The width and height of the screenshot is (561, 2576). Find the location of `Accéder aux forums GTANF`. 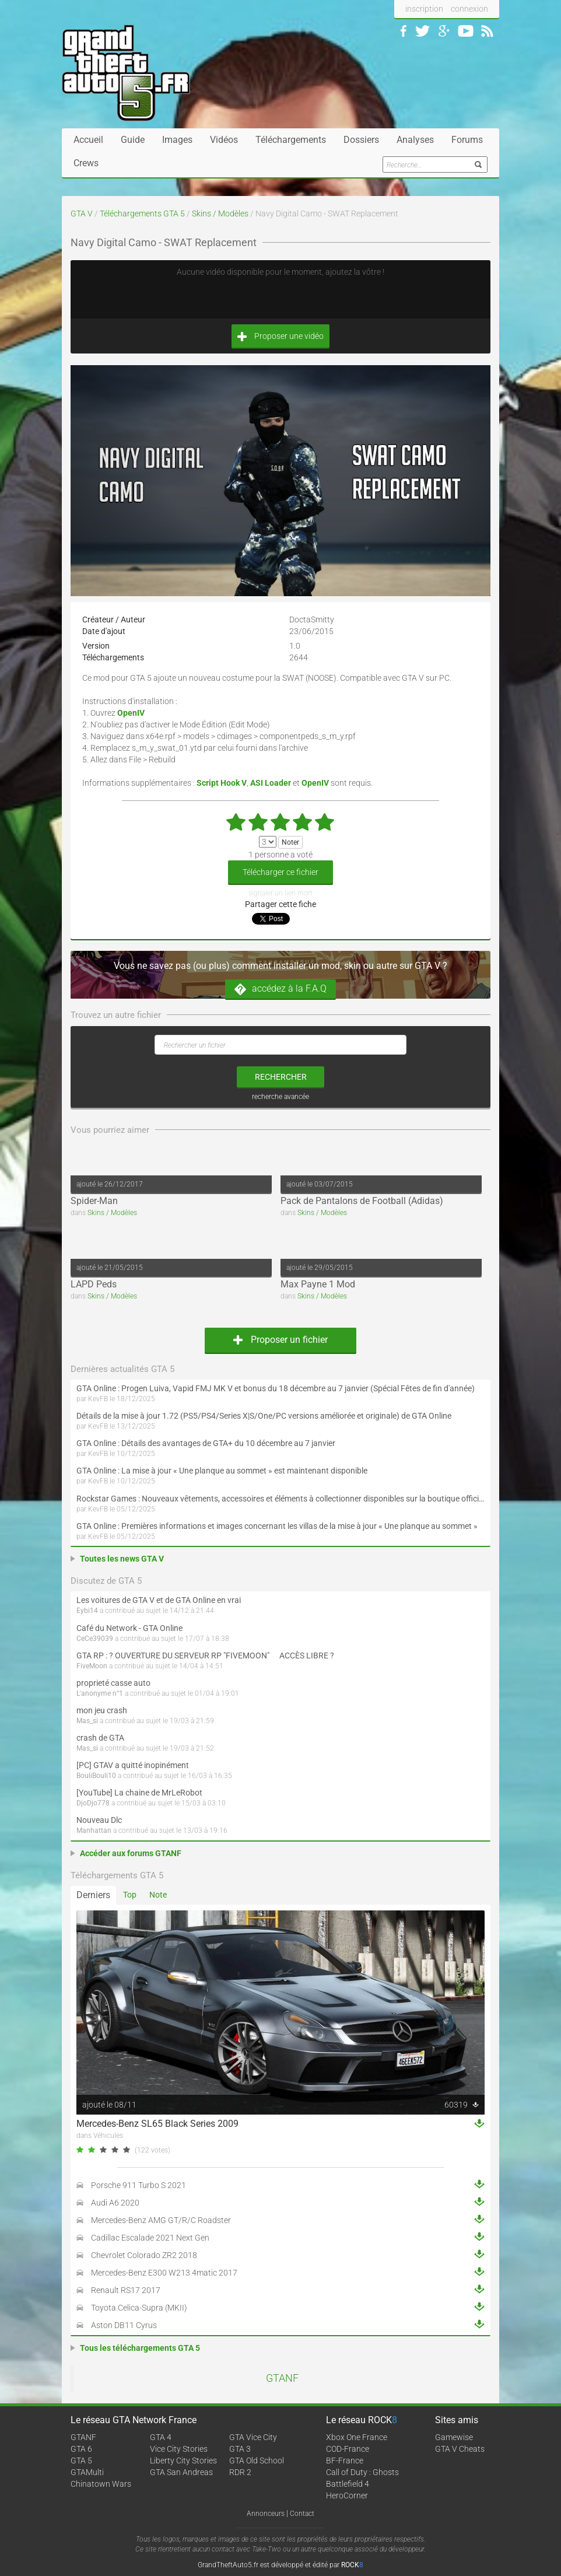

Accéder aux forums GTANF is located at coordinates (130, 1853).